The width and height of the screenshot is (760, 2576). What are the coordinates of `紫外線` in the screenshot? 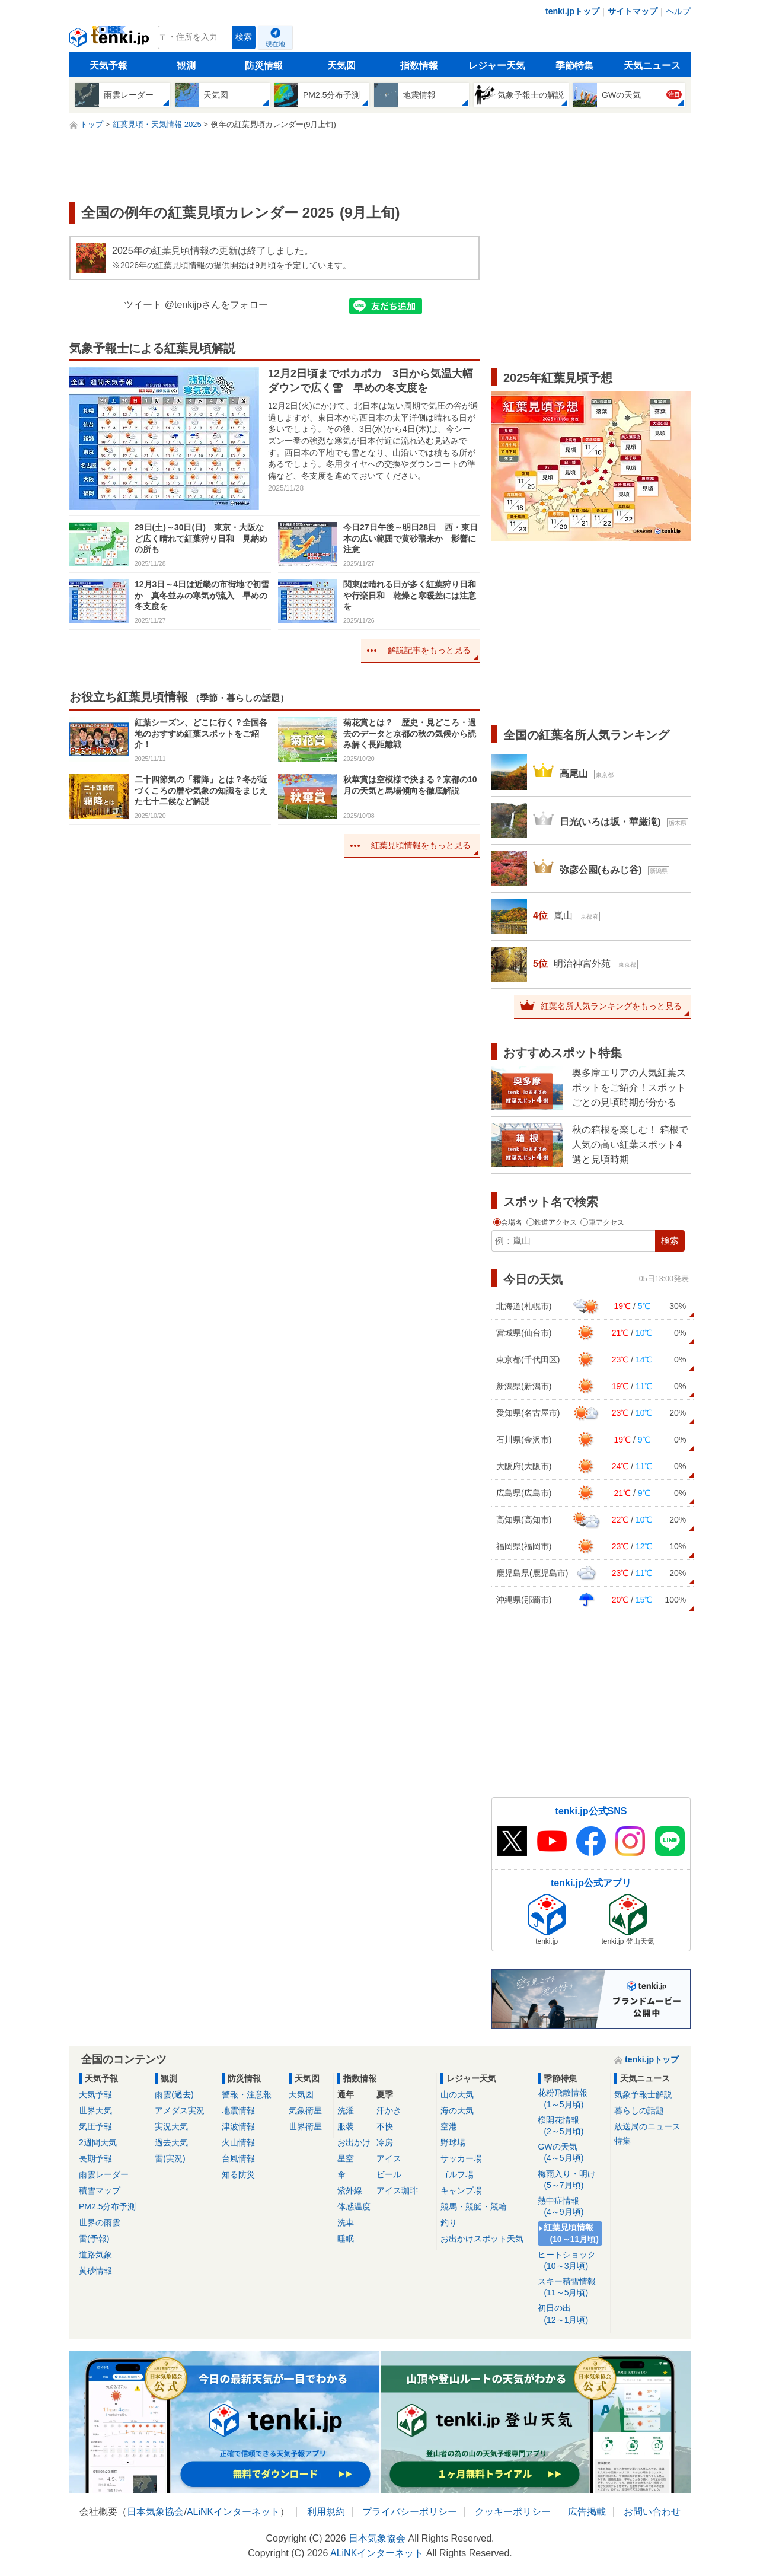 It's located at (349, 2190).